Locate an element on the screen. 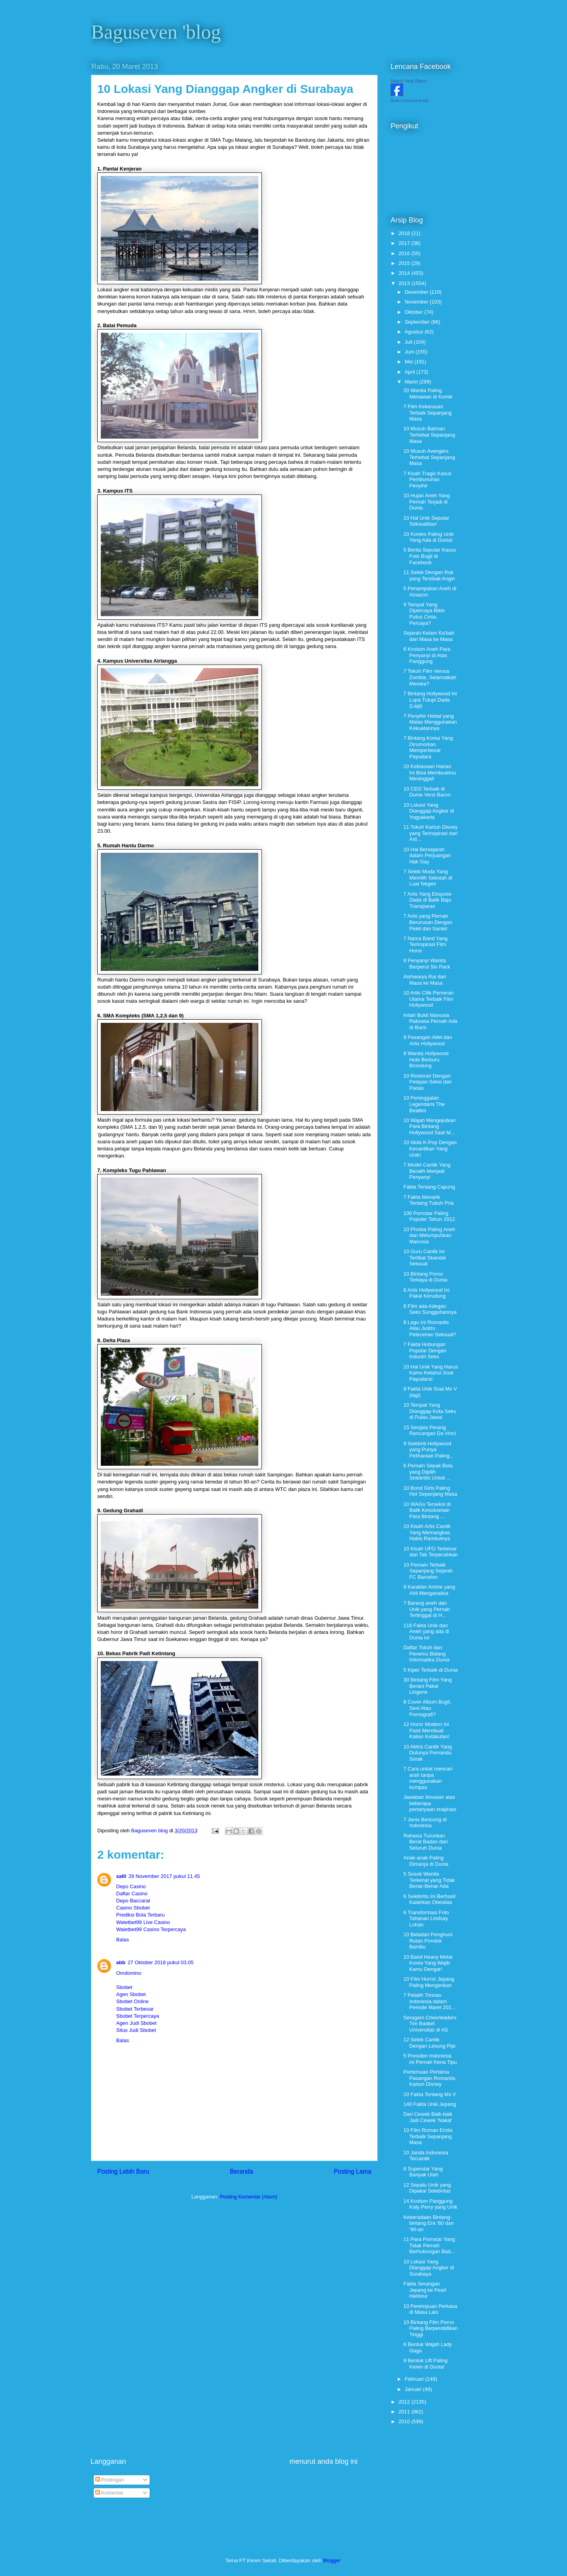  Waletbet99 Live Casino is located at coordinates (143, 1922).